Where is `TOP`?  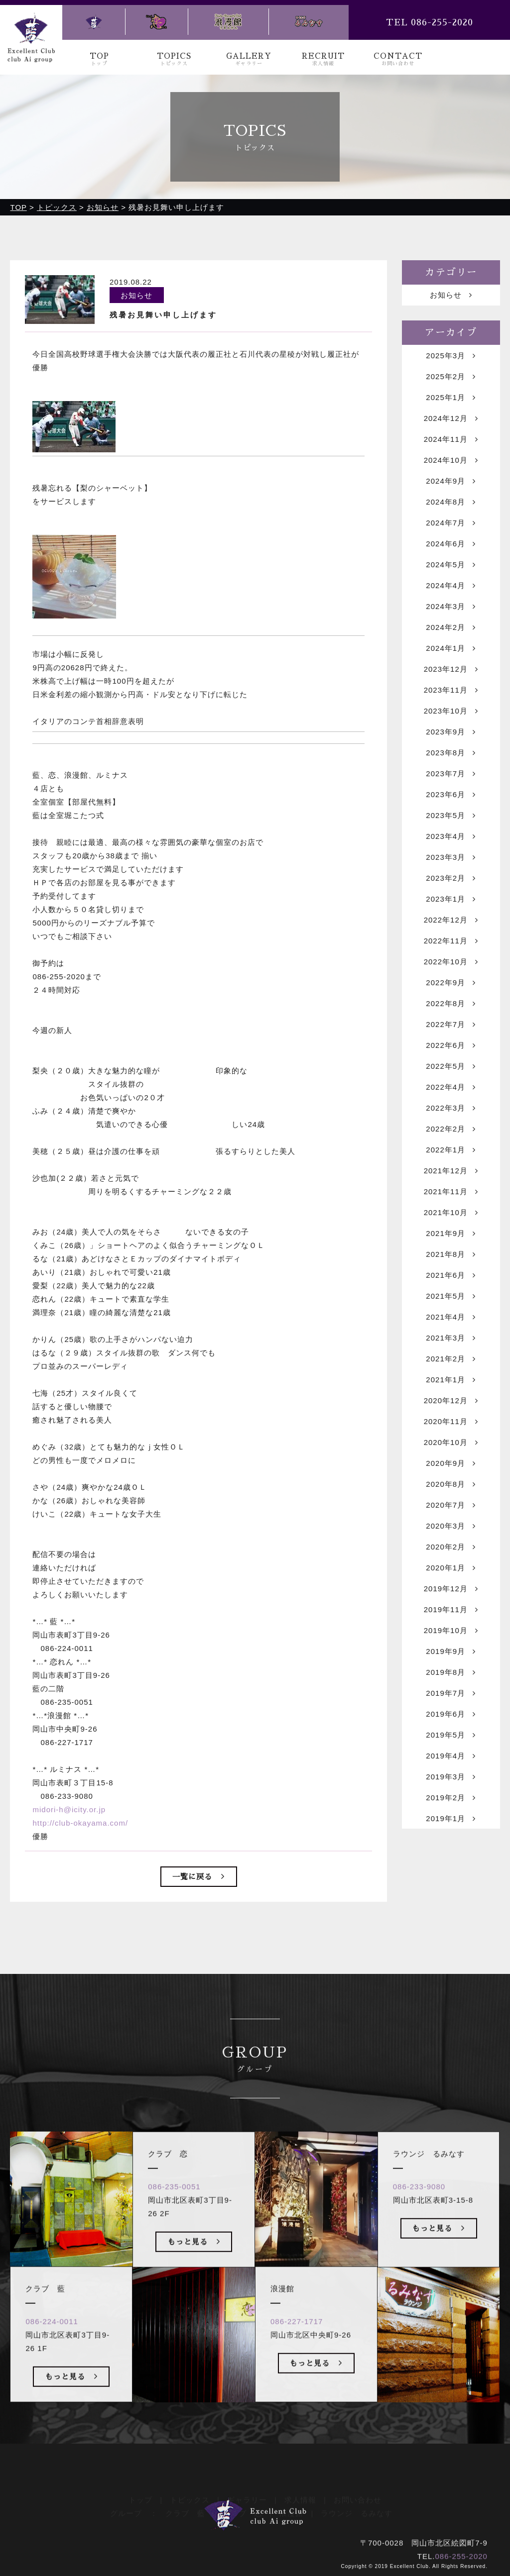 TOP is located at coordinates (99, 59).